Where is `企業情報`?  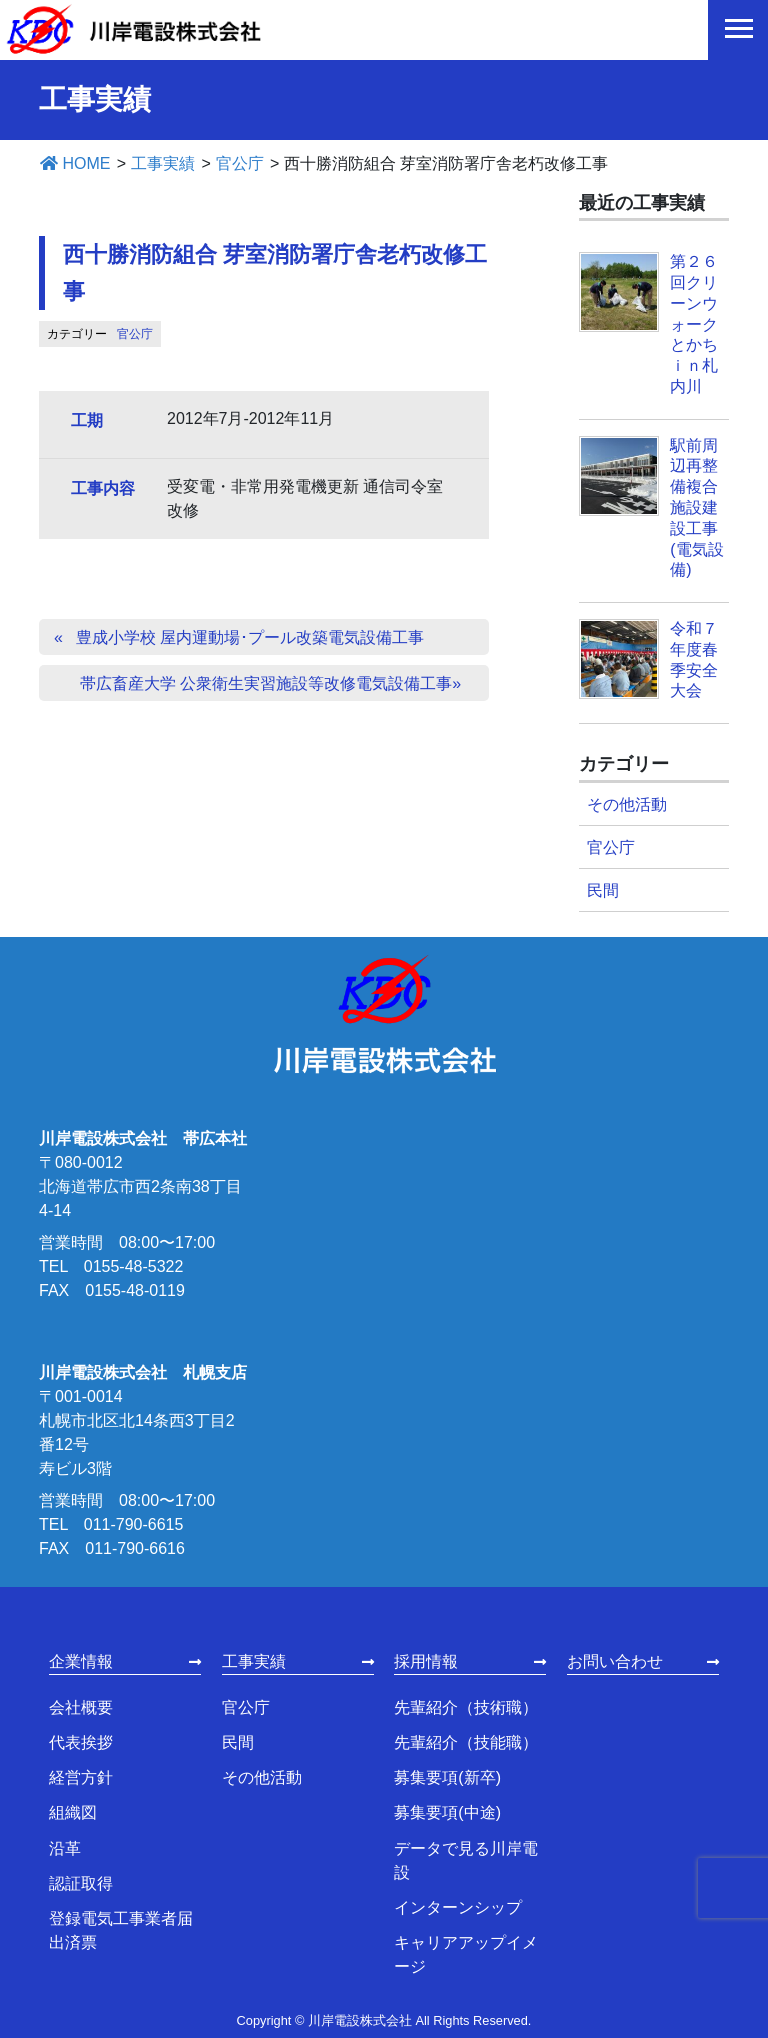
企業情報 is located at coordinates (81, 1661).